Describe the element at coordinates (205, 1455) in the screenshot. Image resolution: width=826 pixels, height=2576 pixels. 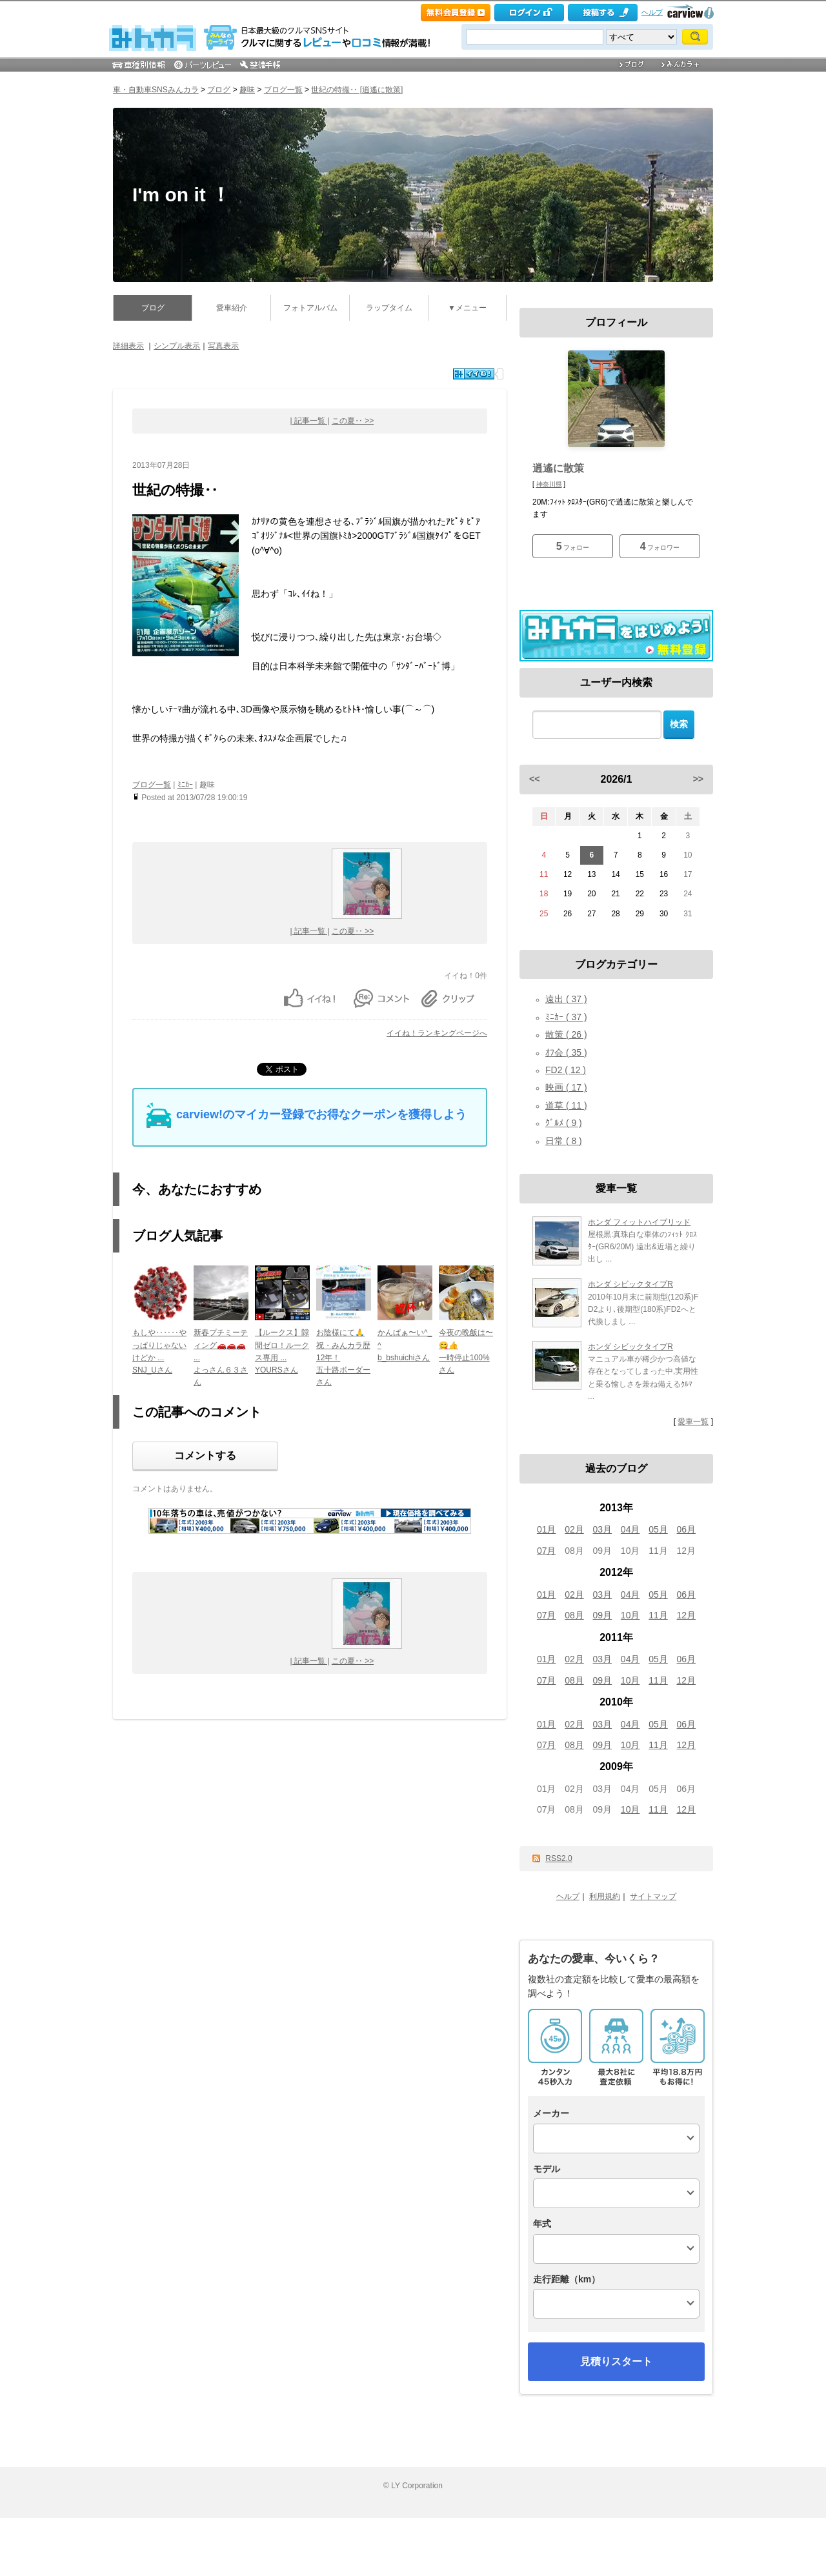
I see `コメントする` at that location.